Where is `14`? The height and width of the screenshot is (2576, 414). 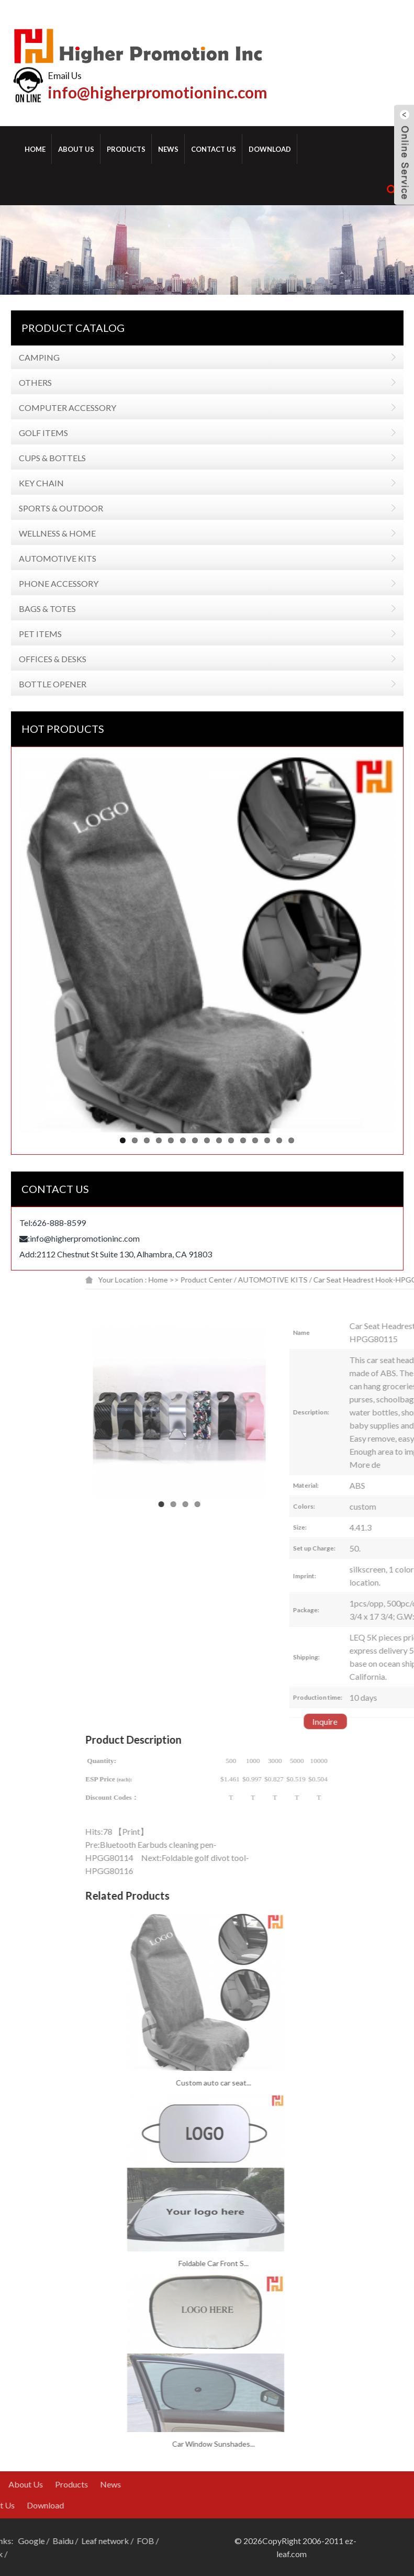
14 is located at coordinates (265, 1140).